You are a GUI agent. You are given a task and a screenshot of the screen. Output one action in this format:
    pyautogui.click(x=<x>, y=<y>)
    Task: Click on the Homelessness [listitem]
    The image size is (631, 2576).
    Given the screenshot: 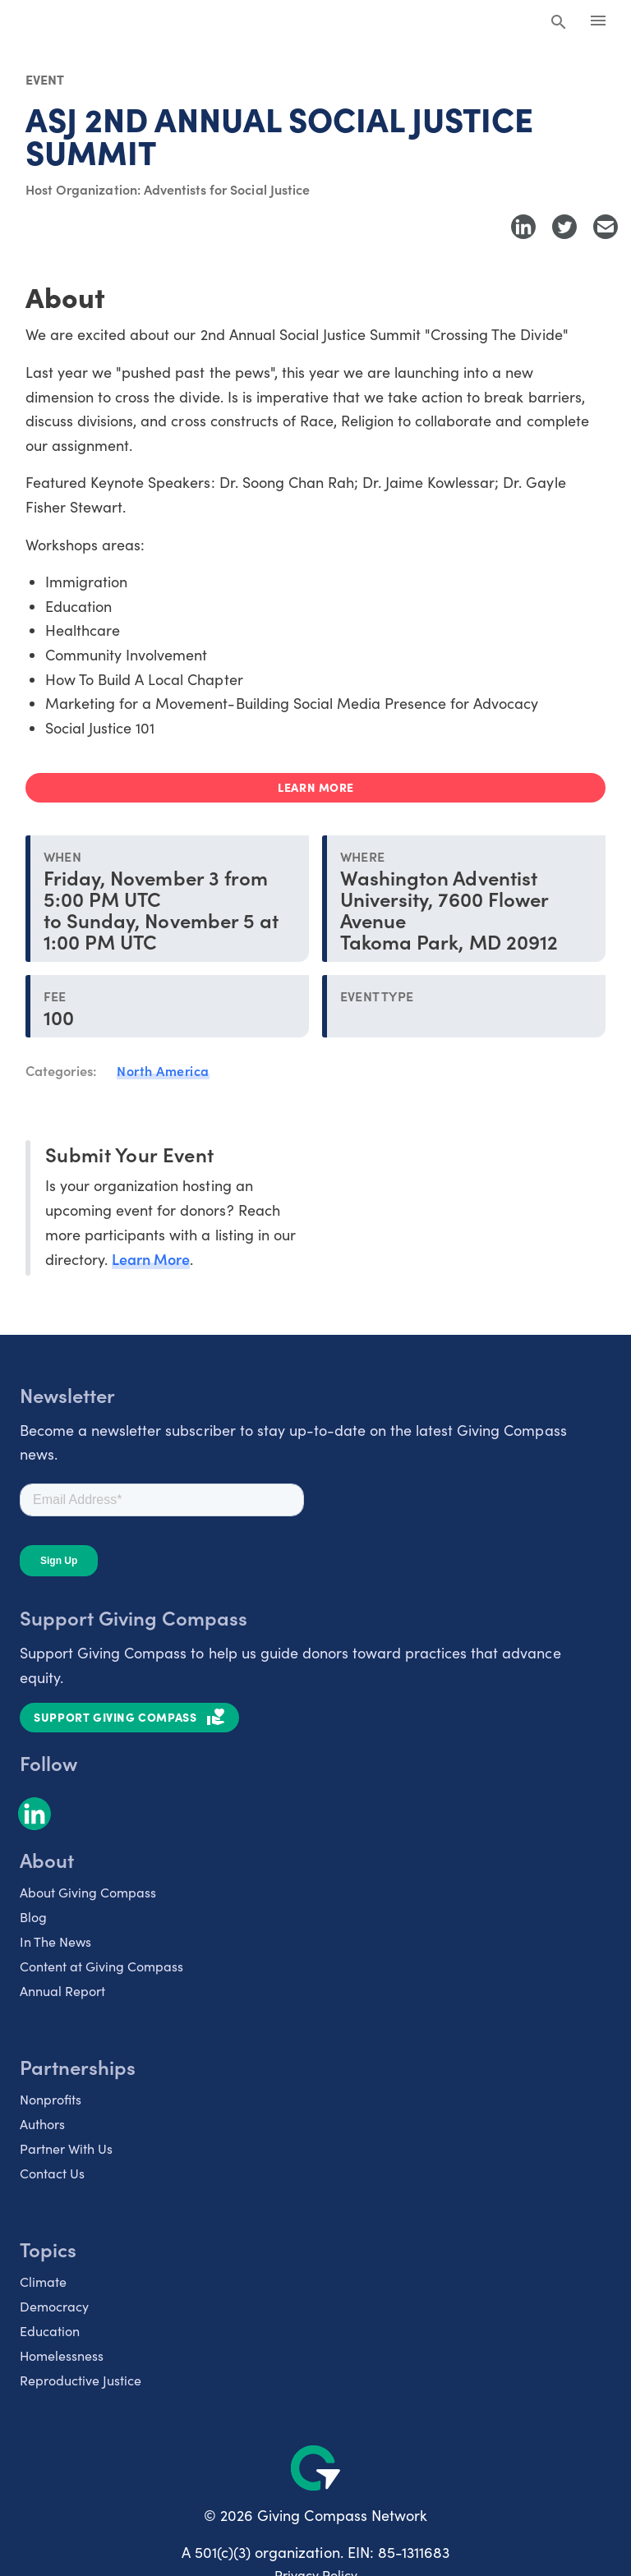 What is the action you would take?
    pyautogui.click(x=62, y=2355)
    